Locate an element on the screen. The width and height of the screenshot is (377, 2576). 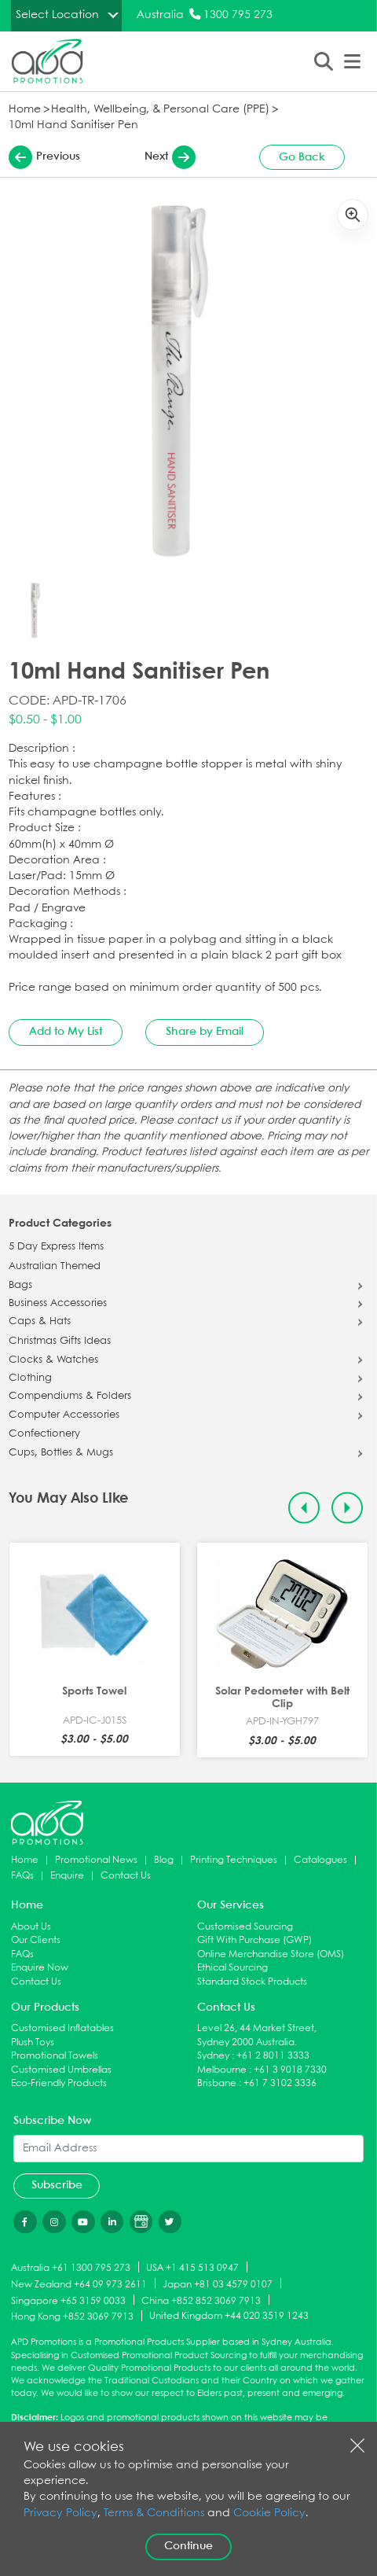
Standard Stock Products is located at coordinates (252, 1982).